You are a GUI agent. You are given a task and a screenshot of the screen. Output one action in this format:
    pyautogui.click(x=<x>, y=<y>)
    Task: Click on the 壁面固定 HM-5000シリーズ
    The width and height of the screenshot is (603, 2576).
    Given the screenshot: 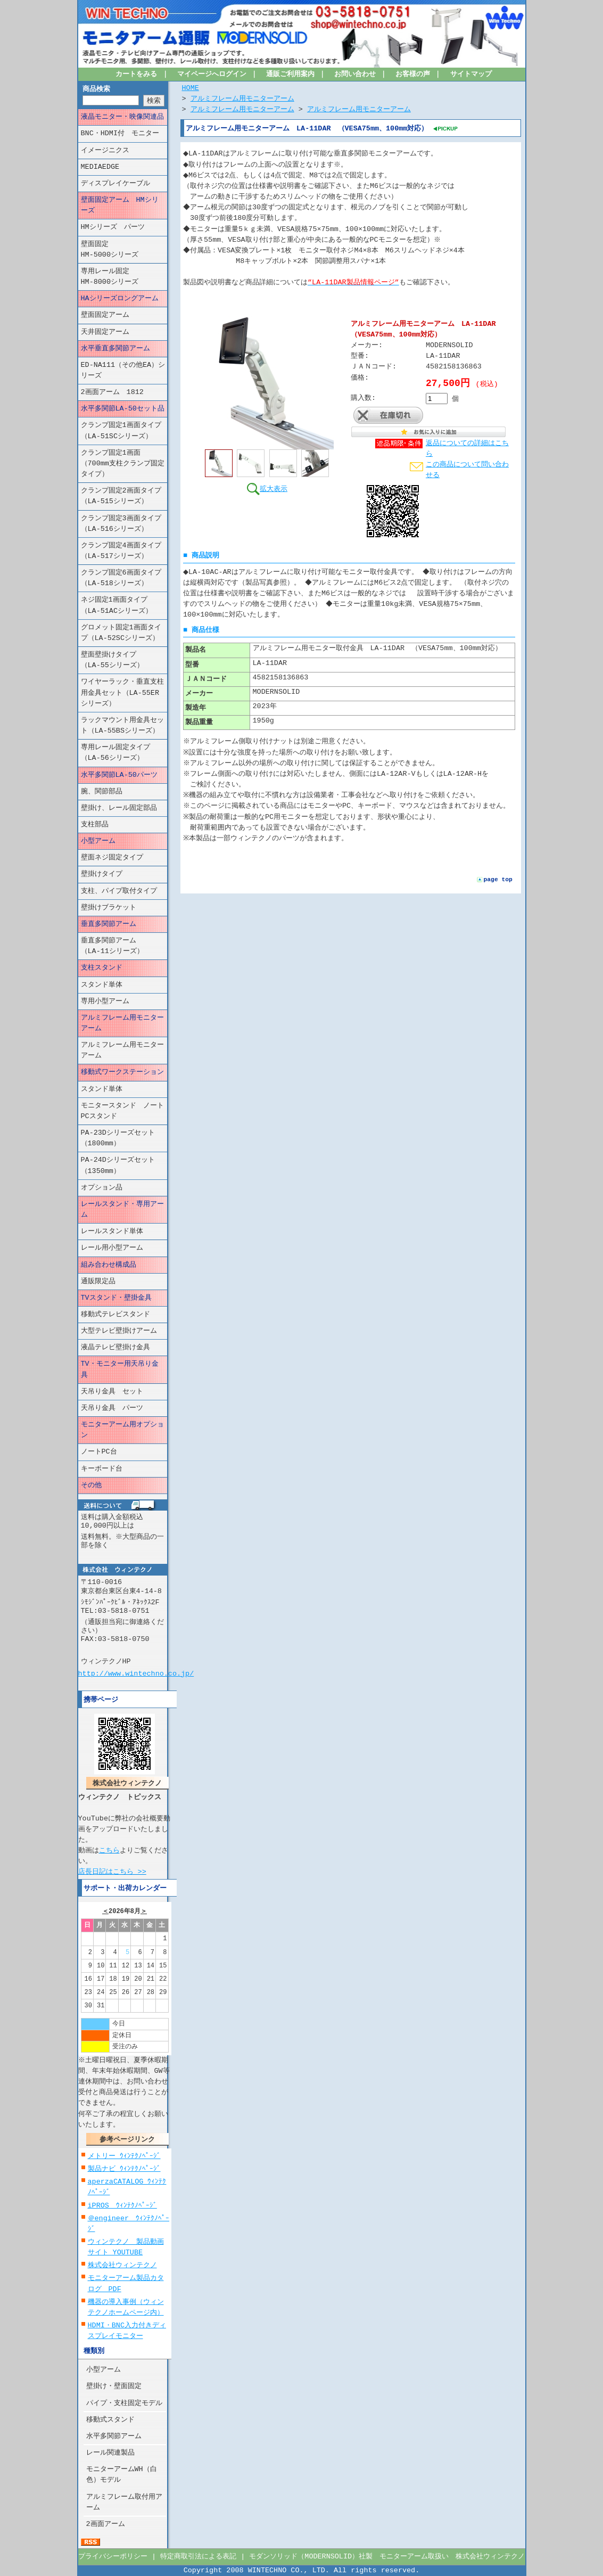 What is the action you would take?
    pyautogui.click(x=124, y=249)
    